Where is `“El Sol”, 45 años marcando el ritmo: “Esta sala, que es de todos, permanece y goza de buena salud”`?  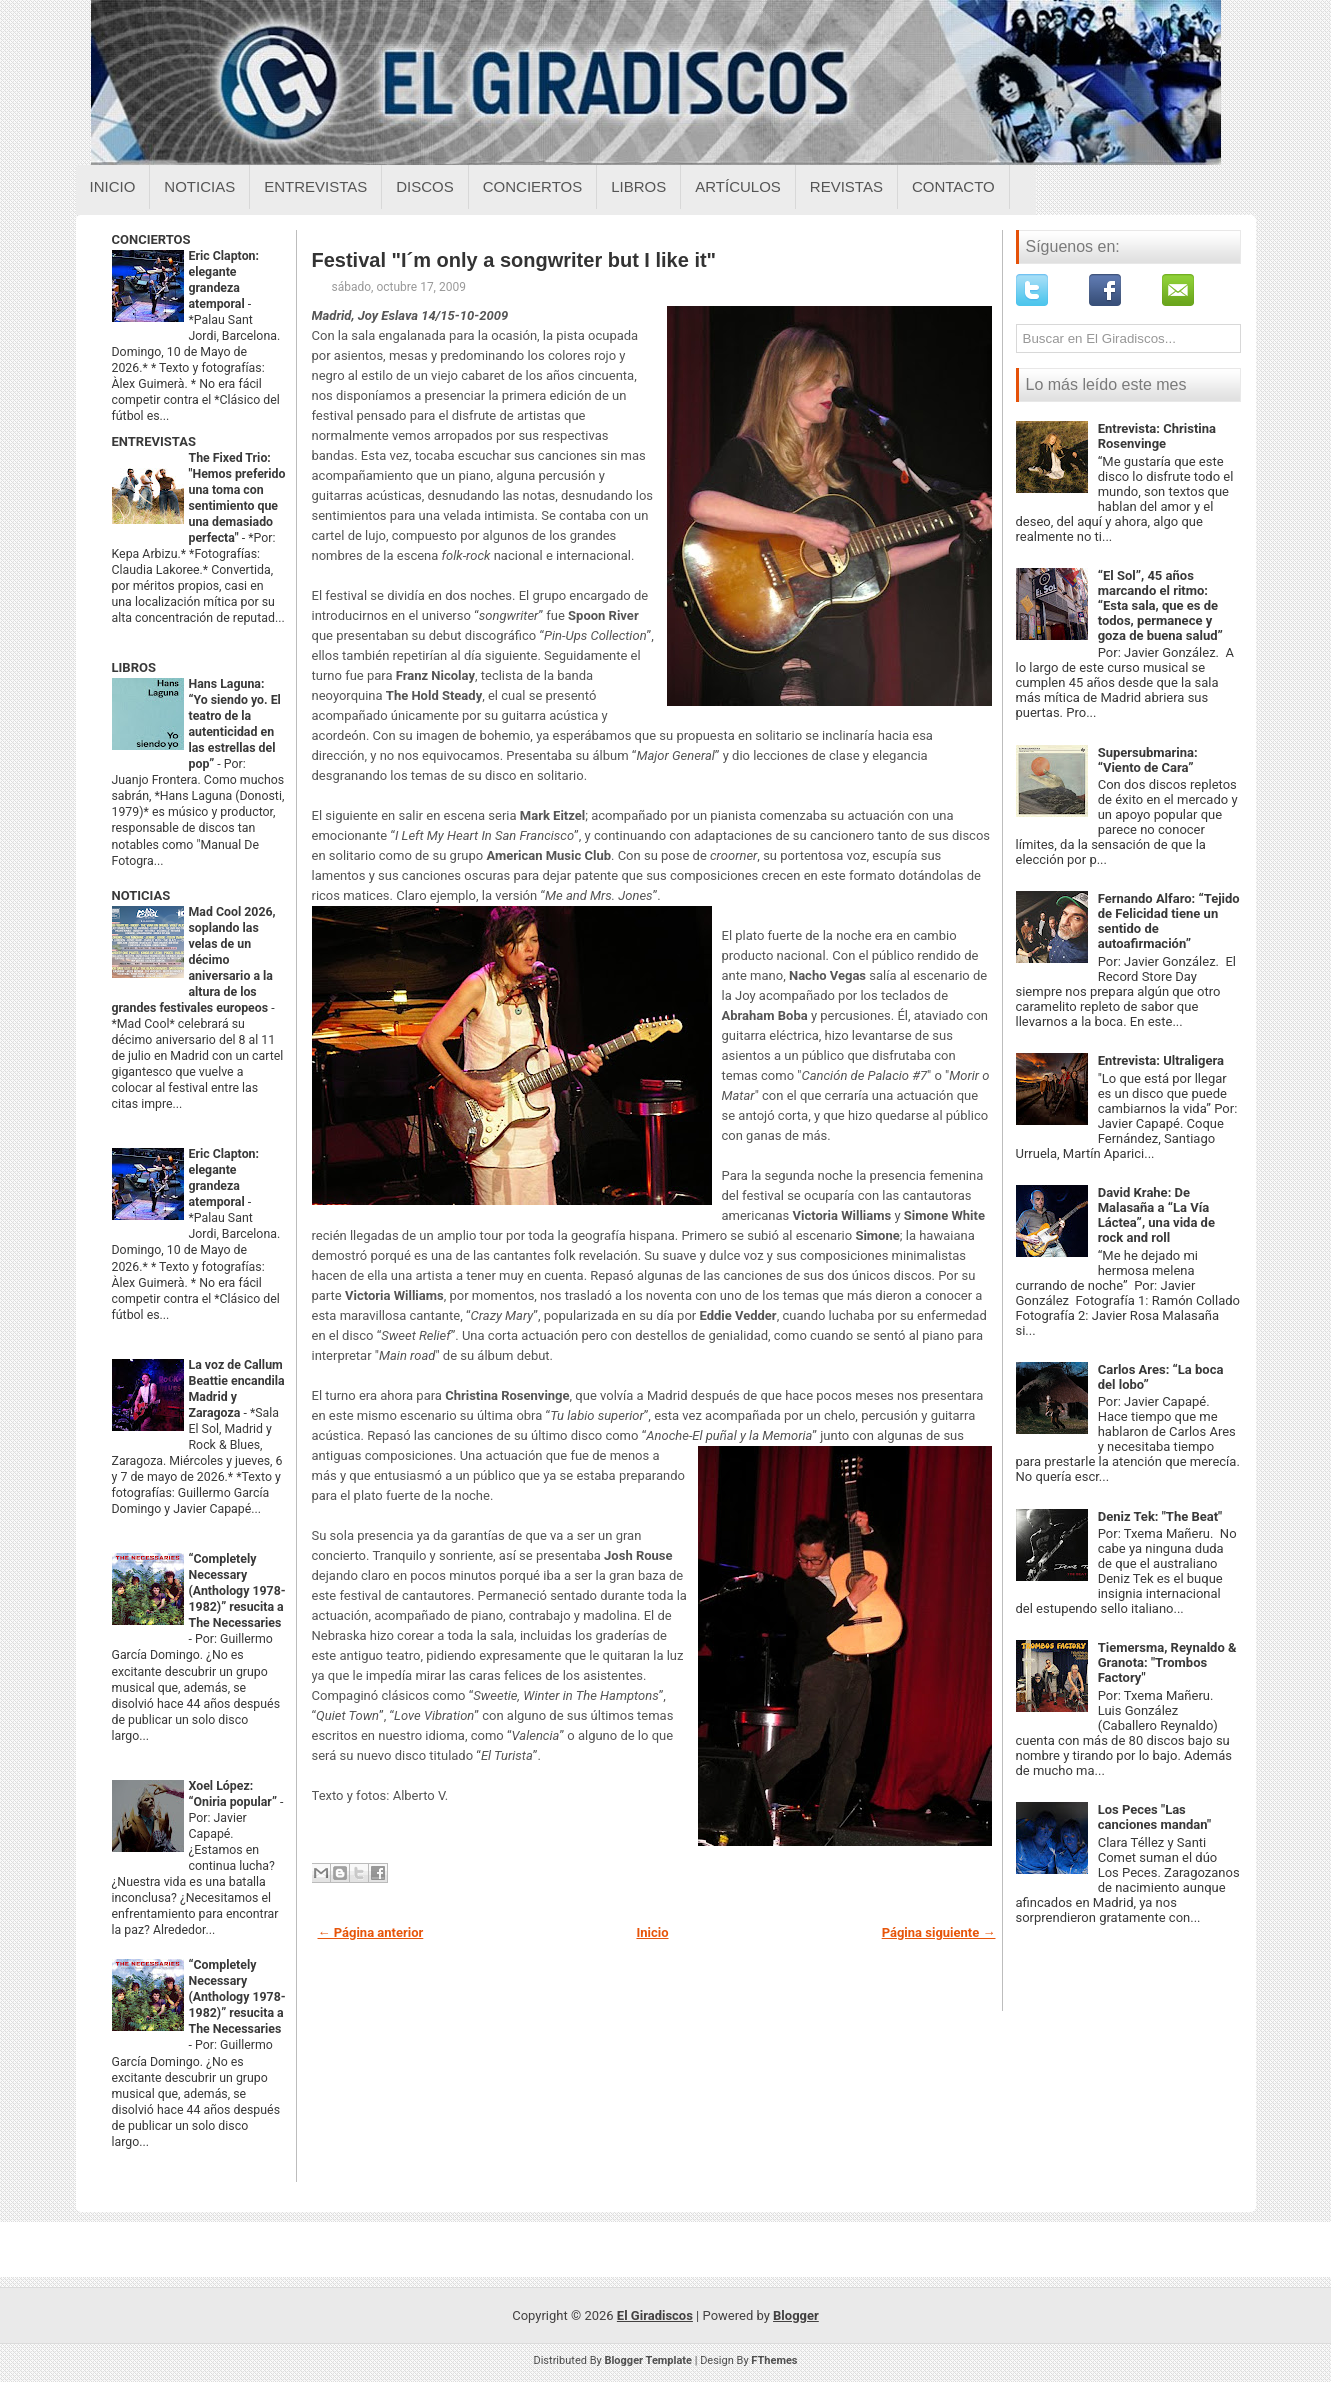
“El Sol”, 45 años marcando el ritmo: “Esta sala, que es de todos, permanece y goza de buena salud” is located at coordinates (1160, 605).